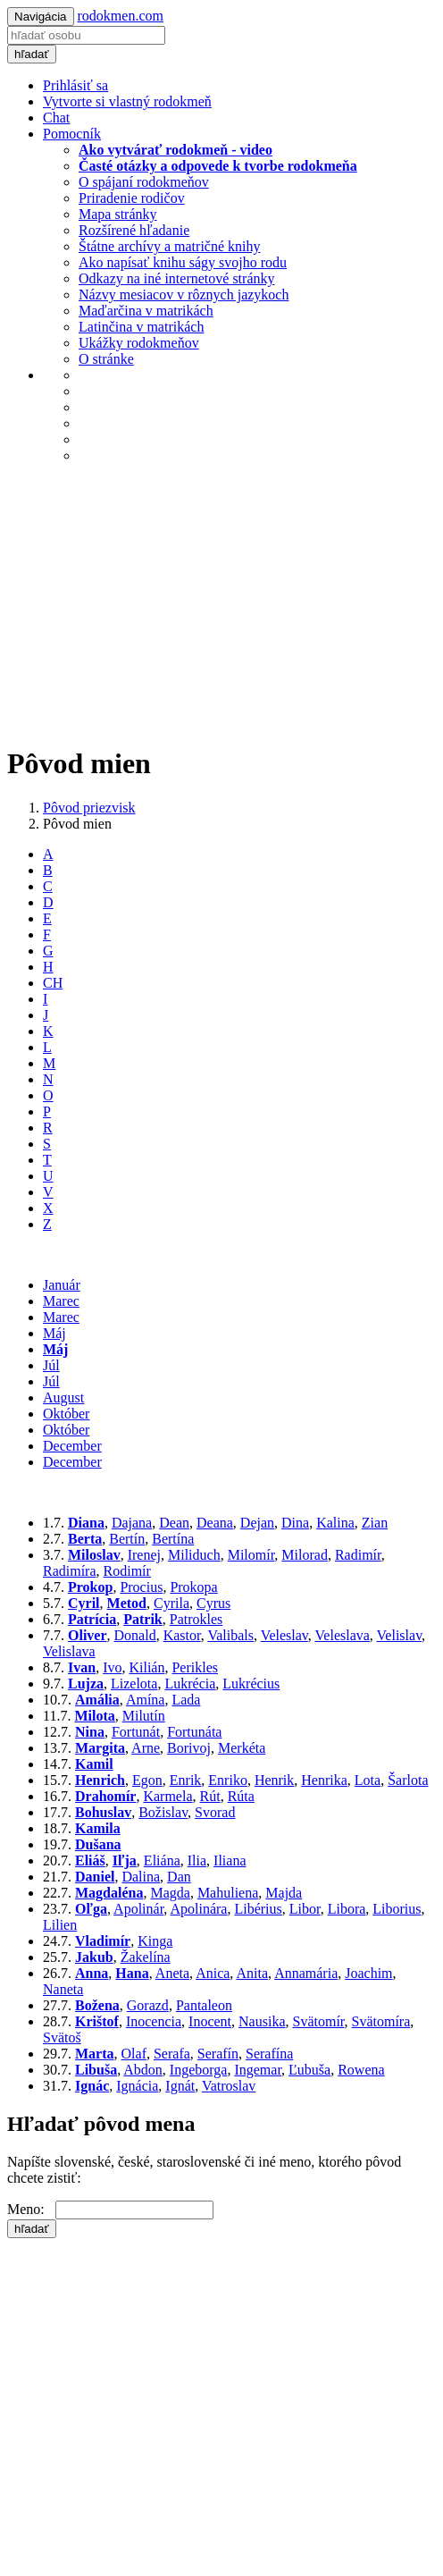 Image resolution: width=443 pixels, height=2576 pixels. What do you see at coordinates (213, 1603) in the screenshot?
I see `Cyrus` at bounding box center [213, 1603].